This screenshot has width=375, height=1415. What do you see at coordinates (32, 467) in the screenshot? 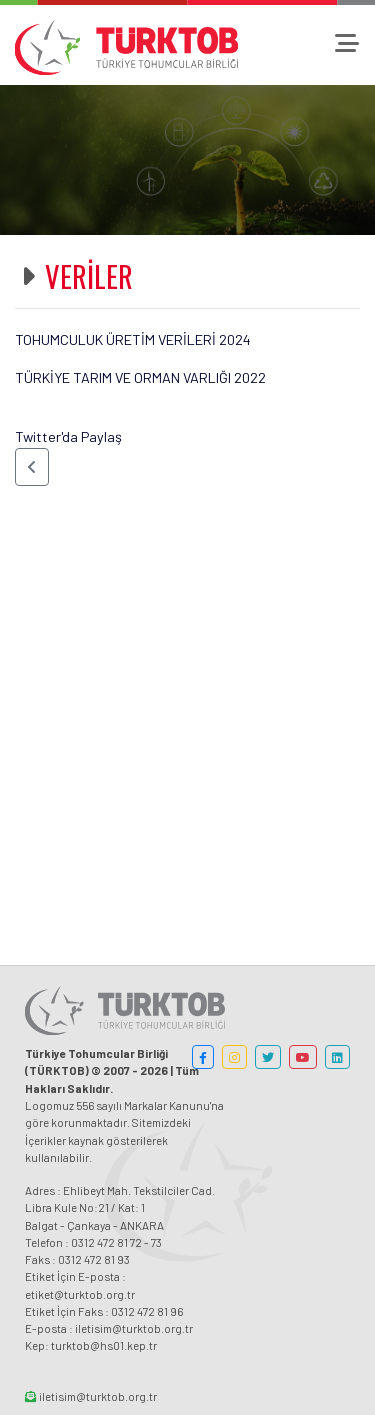
I see `[button]` at bounding box center [32, 467].